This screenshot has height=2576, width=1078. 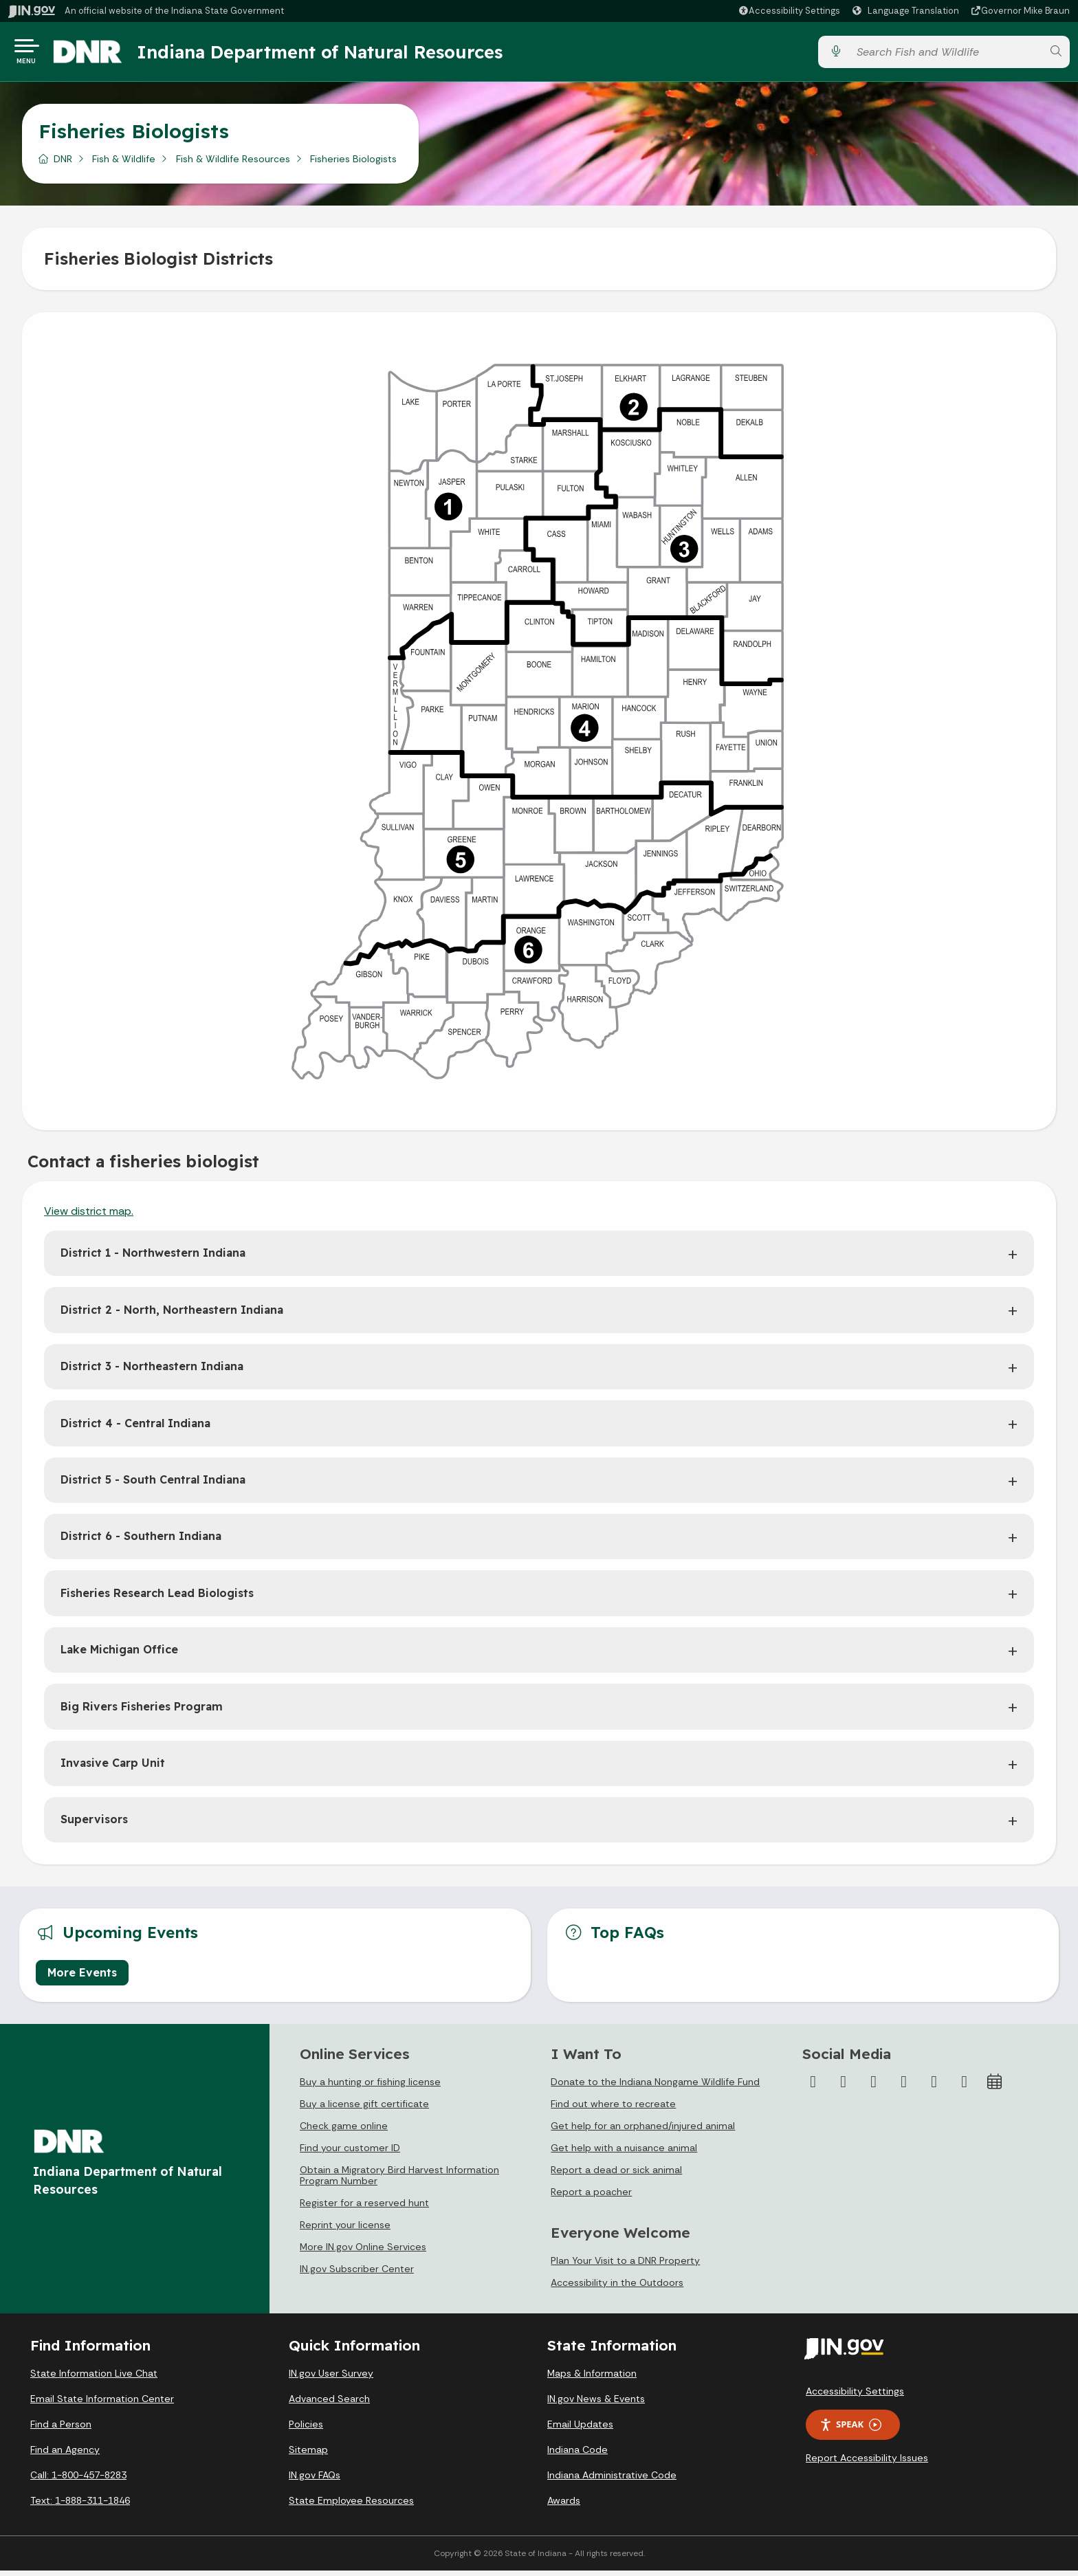 What do you see at coordinates (331, 2379) in the screenshot?
I see `IN.gov User Survey` at bounding box center [331, 2379].